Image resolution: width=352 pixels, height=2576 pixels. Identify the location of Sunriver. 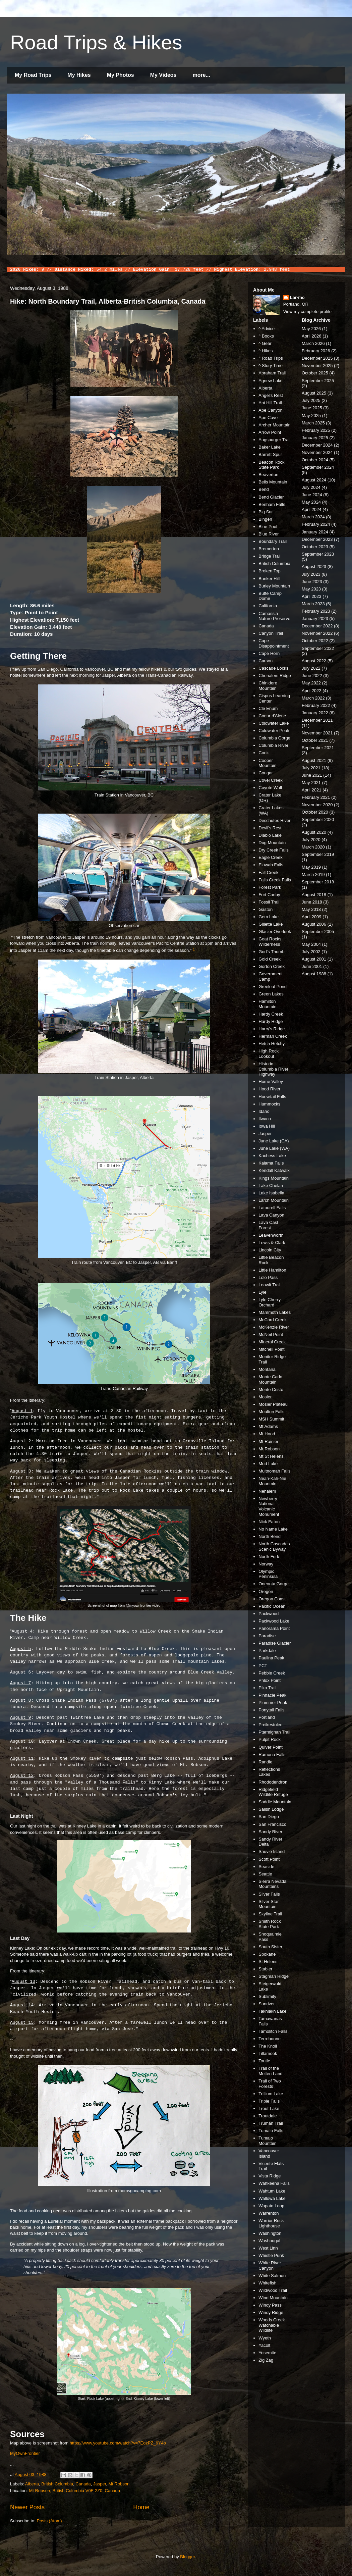
(266, 2003).